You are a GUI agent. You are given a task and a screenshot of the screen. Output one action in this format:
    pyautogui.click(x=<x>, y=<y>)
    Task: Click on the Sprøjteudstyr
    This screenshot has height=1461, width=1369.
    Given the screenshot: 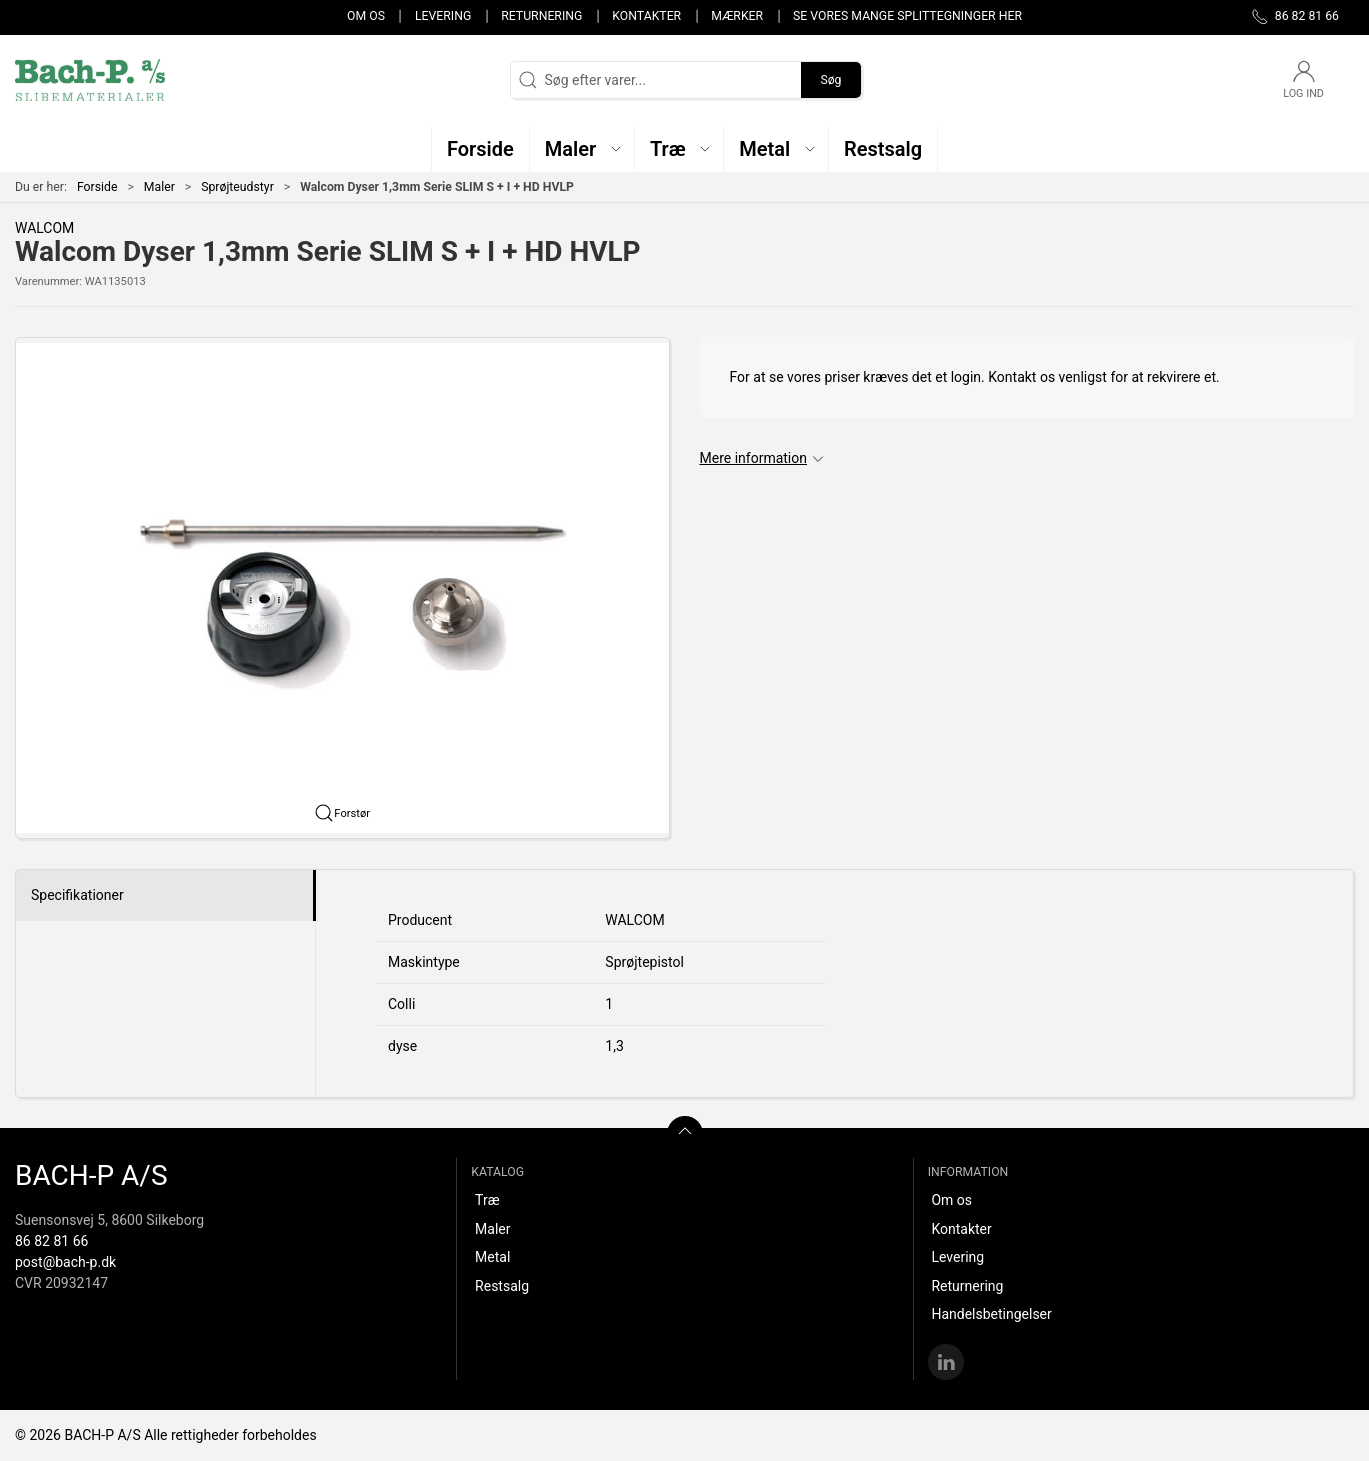 What is the action you would take?
    pyautogui.click(x=237, y=187)
    